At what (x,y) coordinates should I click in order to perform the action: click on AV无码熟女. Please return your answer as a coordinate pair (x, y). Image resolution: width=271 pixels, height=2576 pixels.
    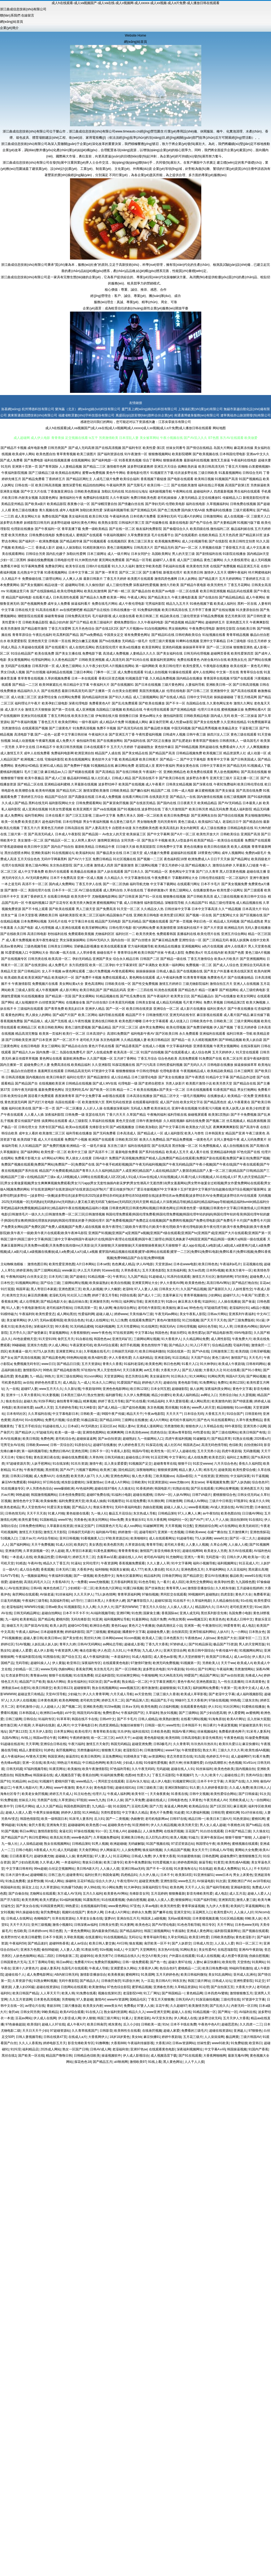
    Looking at the image, I should click on (89, 1426).